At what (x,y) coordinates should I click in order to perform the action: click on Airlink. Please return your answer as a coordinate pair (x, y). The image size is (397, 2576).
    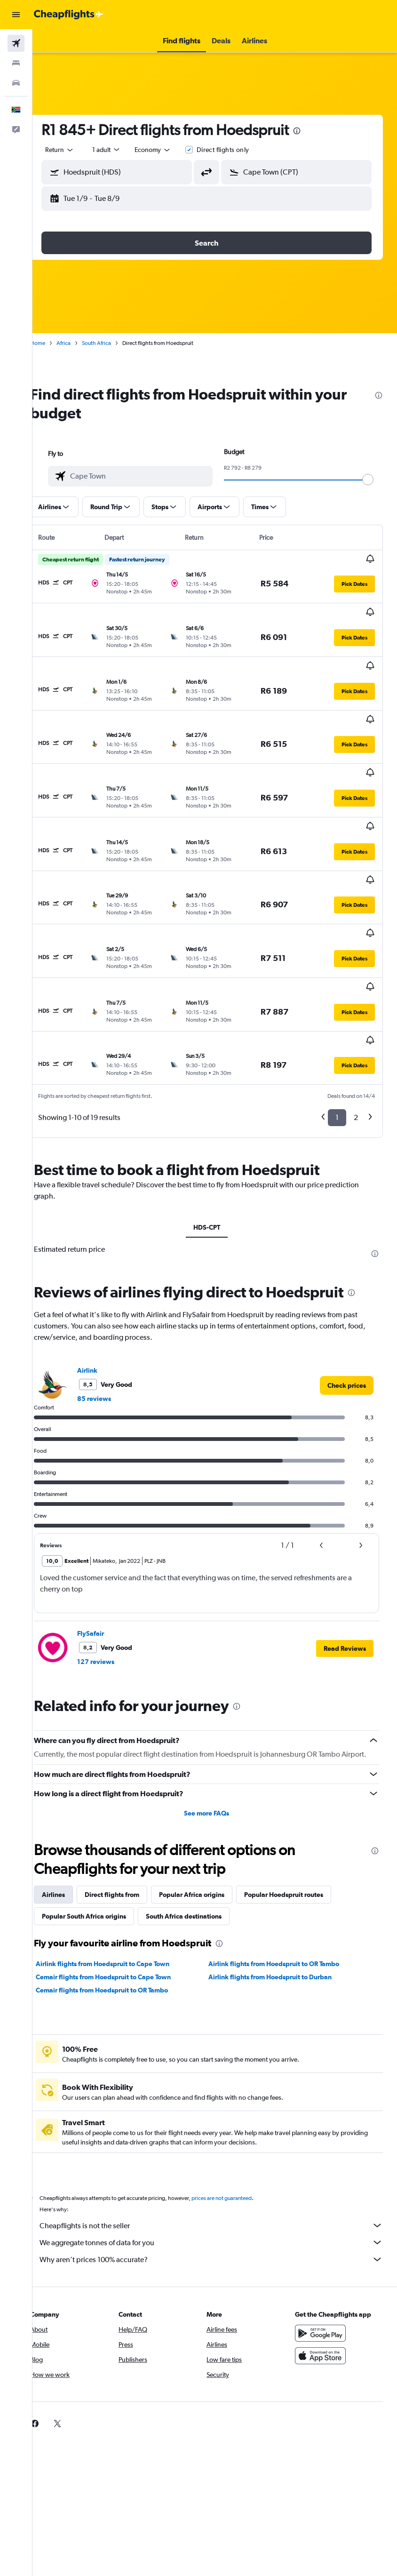
    Looking at the image, I should click on (104, 1248).